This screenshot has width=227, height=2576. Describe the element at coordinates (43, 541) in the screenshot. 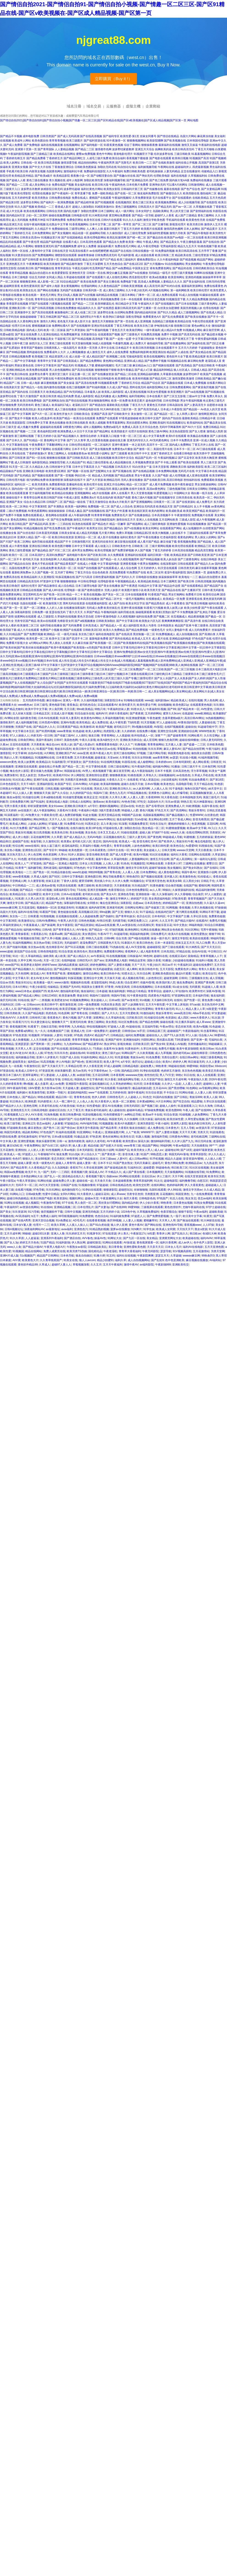

I see `福利导航在线观看` at that location.